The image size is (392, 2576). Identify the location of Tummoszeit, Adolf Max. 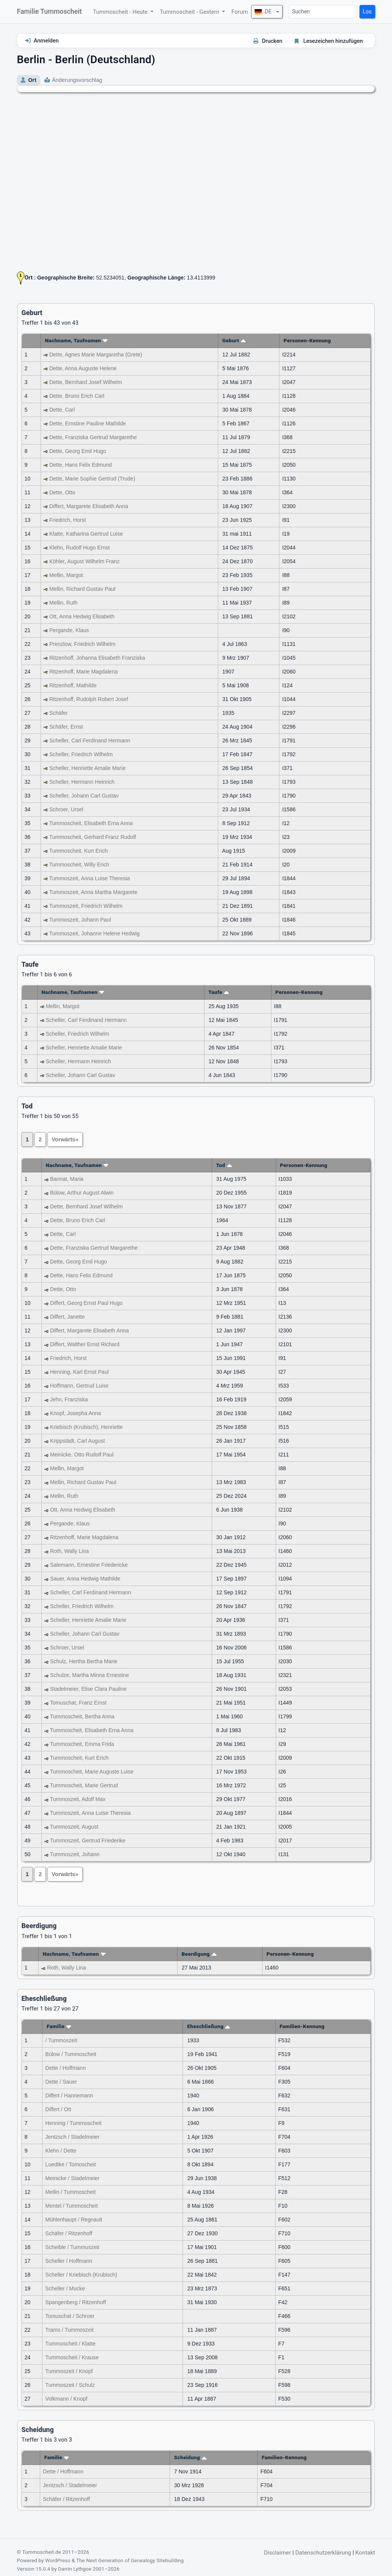
(77, 1799).